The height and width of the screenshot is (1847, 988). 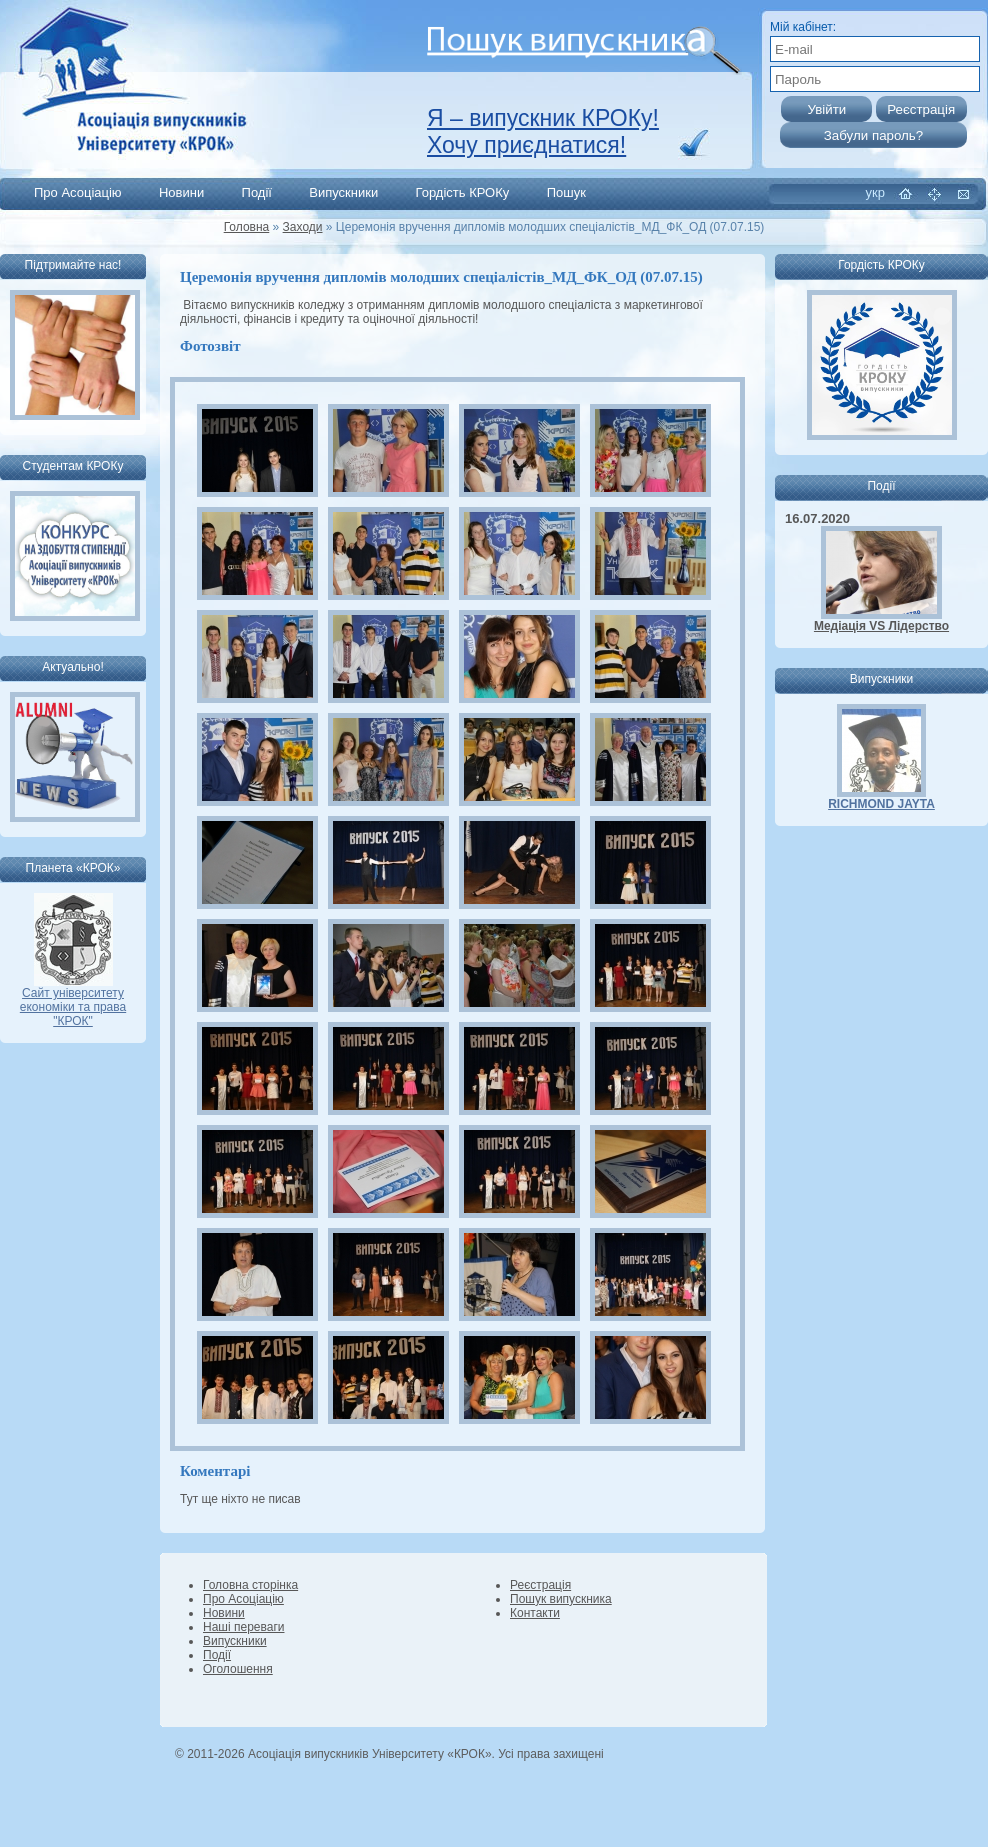 I want to click on Події, so click(x=257, y=192).